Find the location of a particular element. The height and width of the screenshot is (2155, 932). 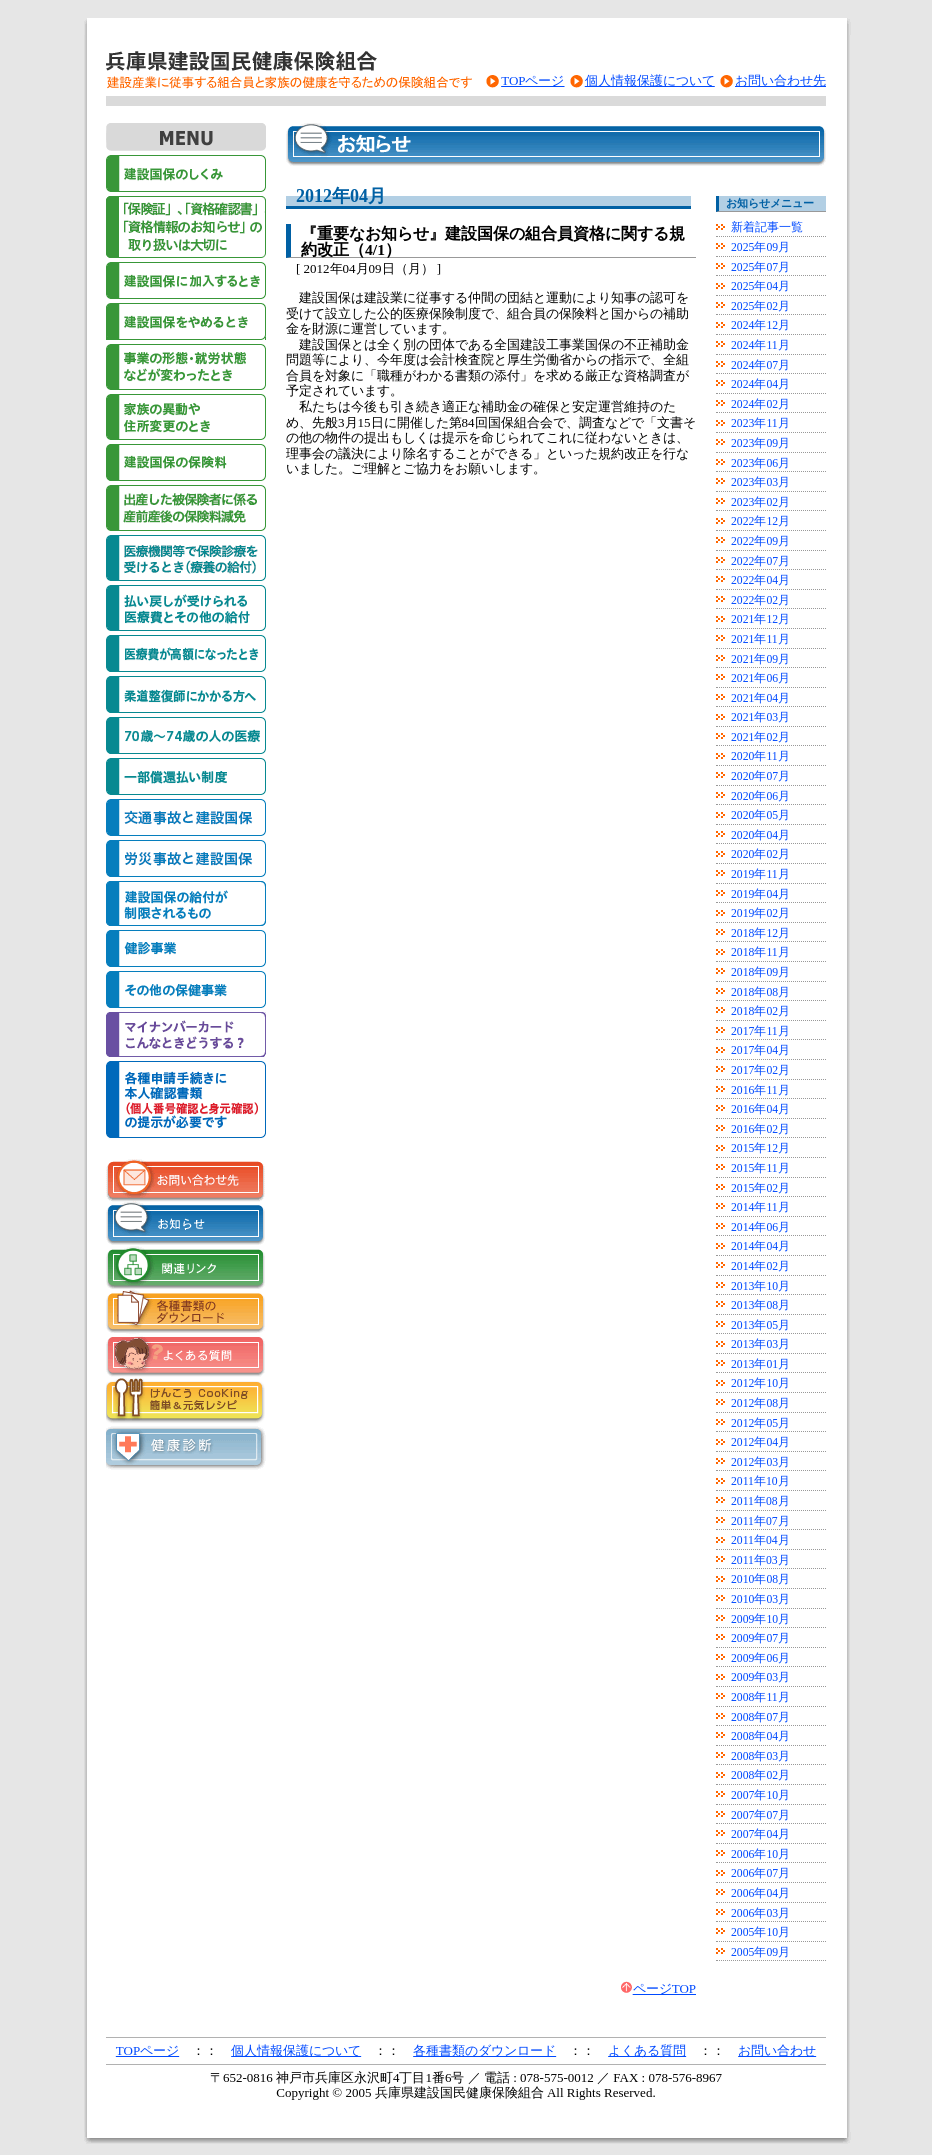

2018年11月 is located at coordinates (760, 952).